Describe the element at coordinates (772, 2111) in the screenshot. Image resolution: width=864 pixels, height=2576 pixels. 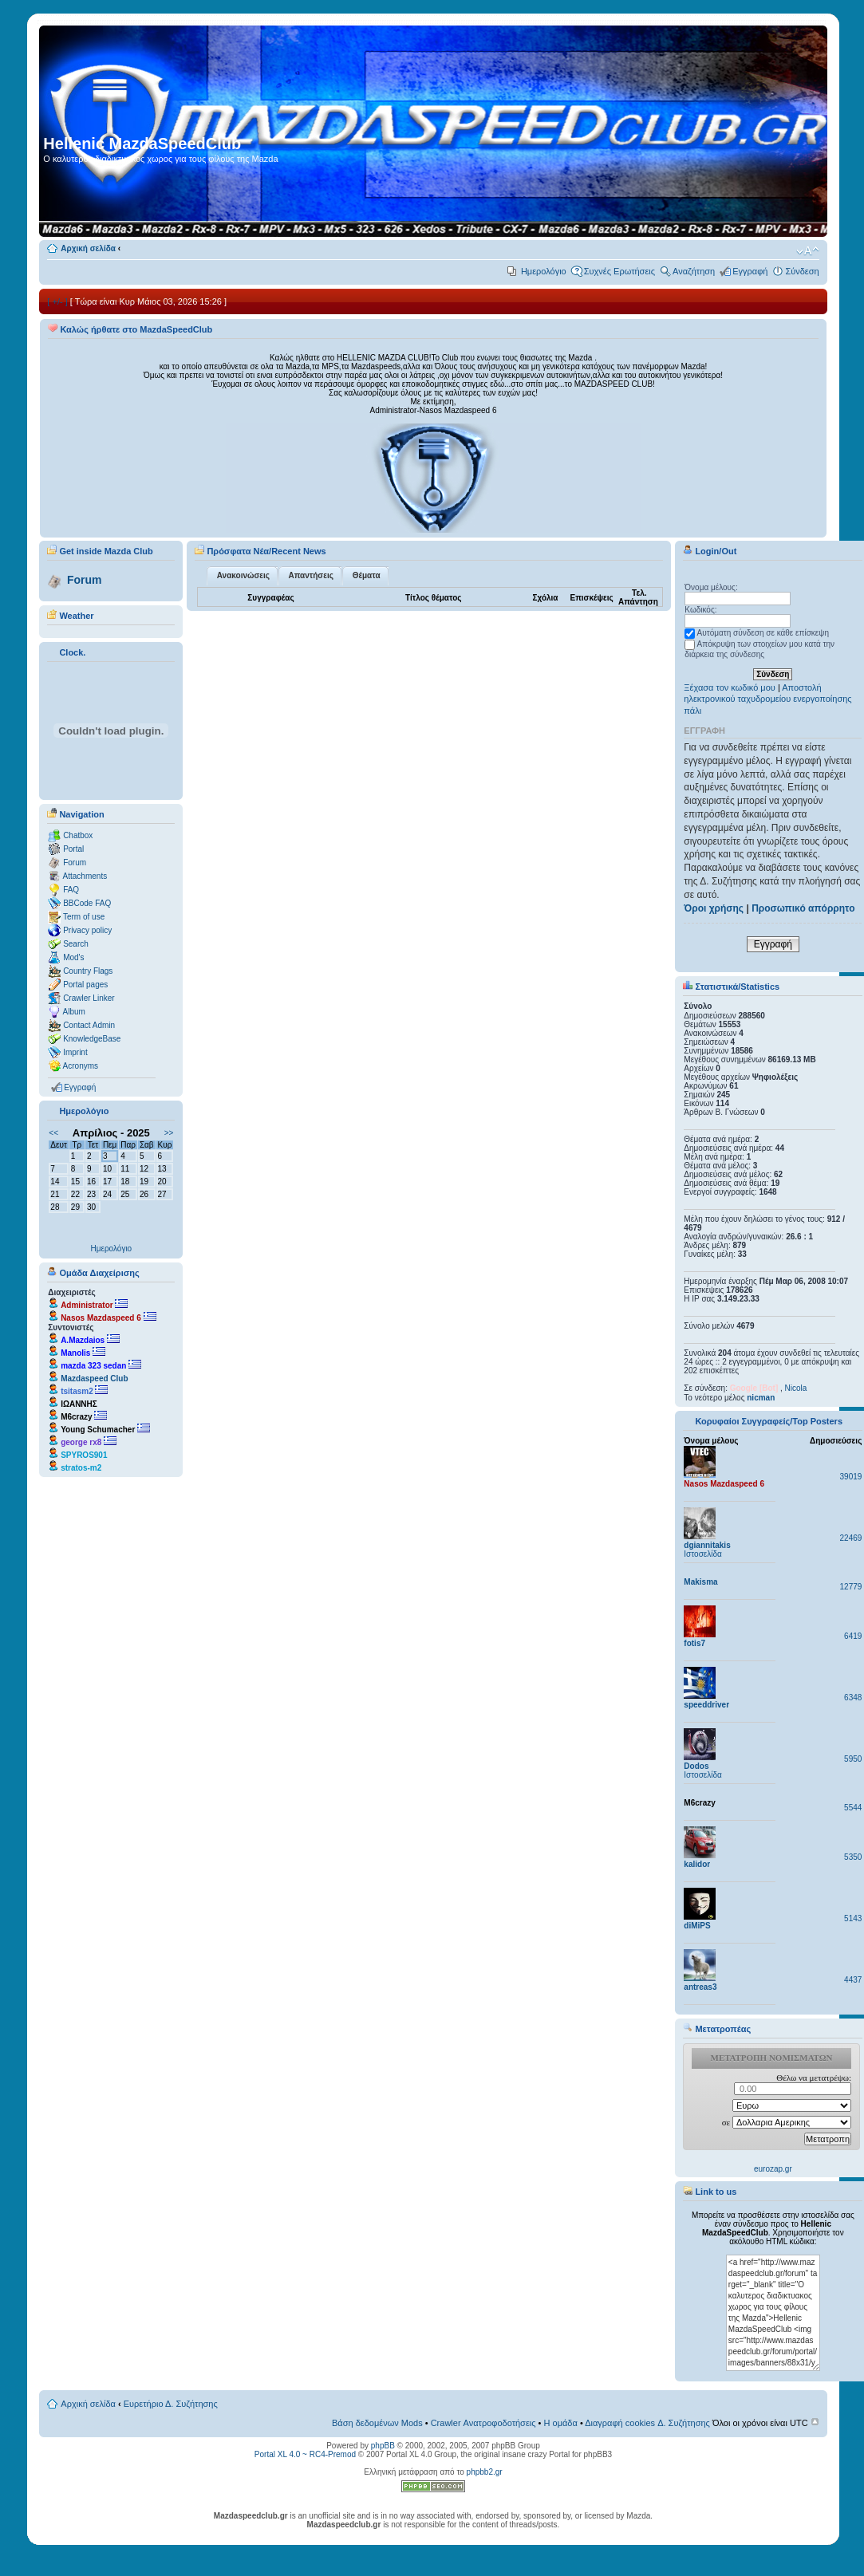
I see `<p>Ο browser σας δεν υποστιρίζει iframes. <a href="http://eurozap.gr">ισοτιμια ευρω δολλαριο</a>.</p>` at that location.